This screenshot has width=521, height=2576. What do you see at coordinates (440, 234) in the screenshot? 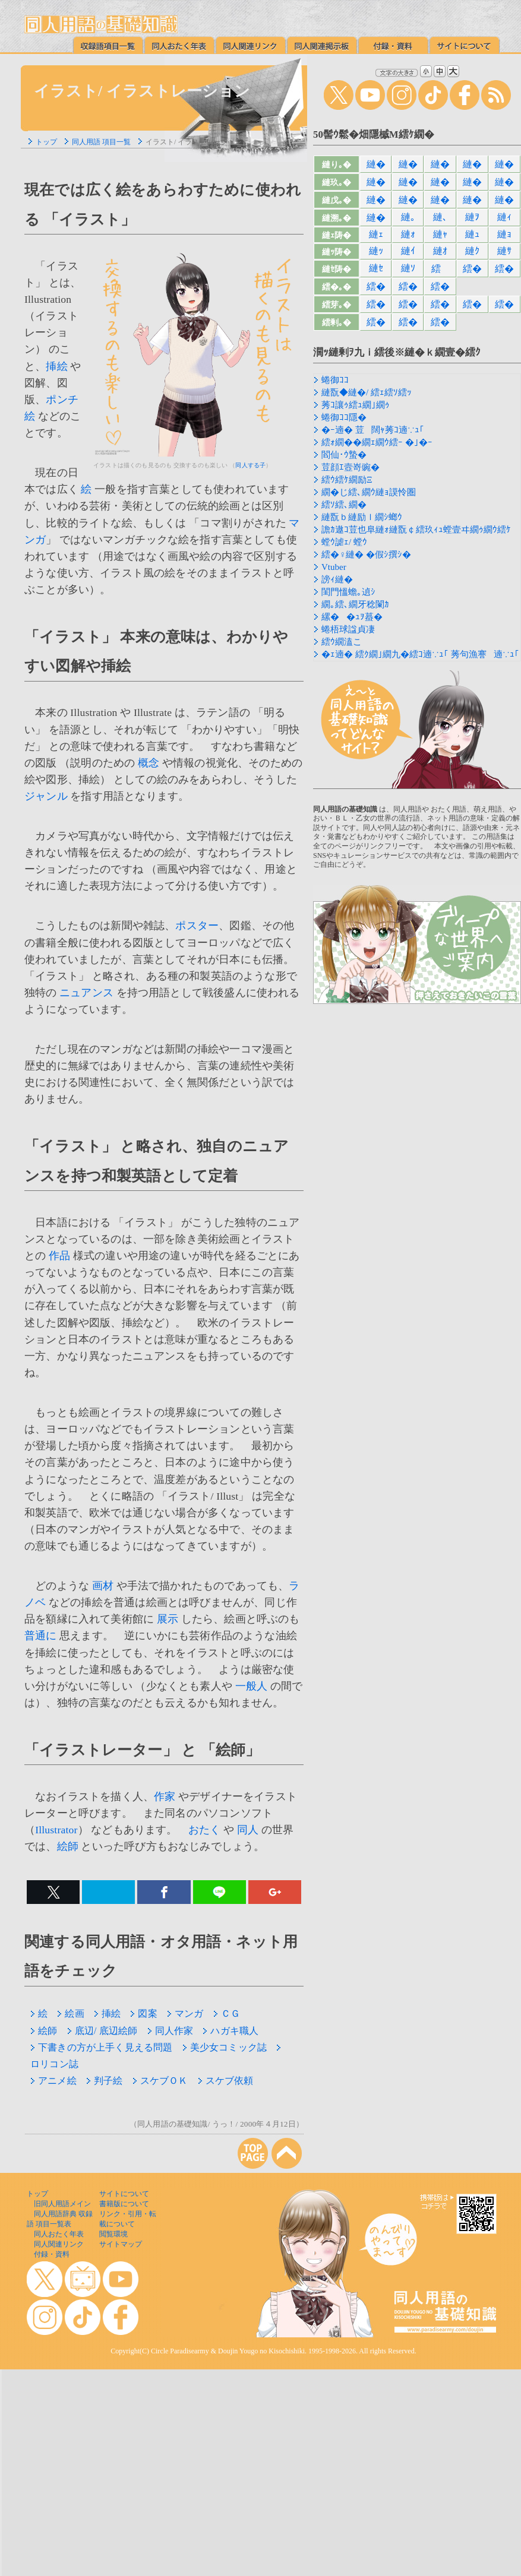
I see `縺ｬ` at bounding box center [440, 234].